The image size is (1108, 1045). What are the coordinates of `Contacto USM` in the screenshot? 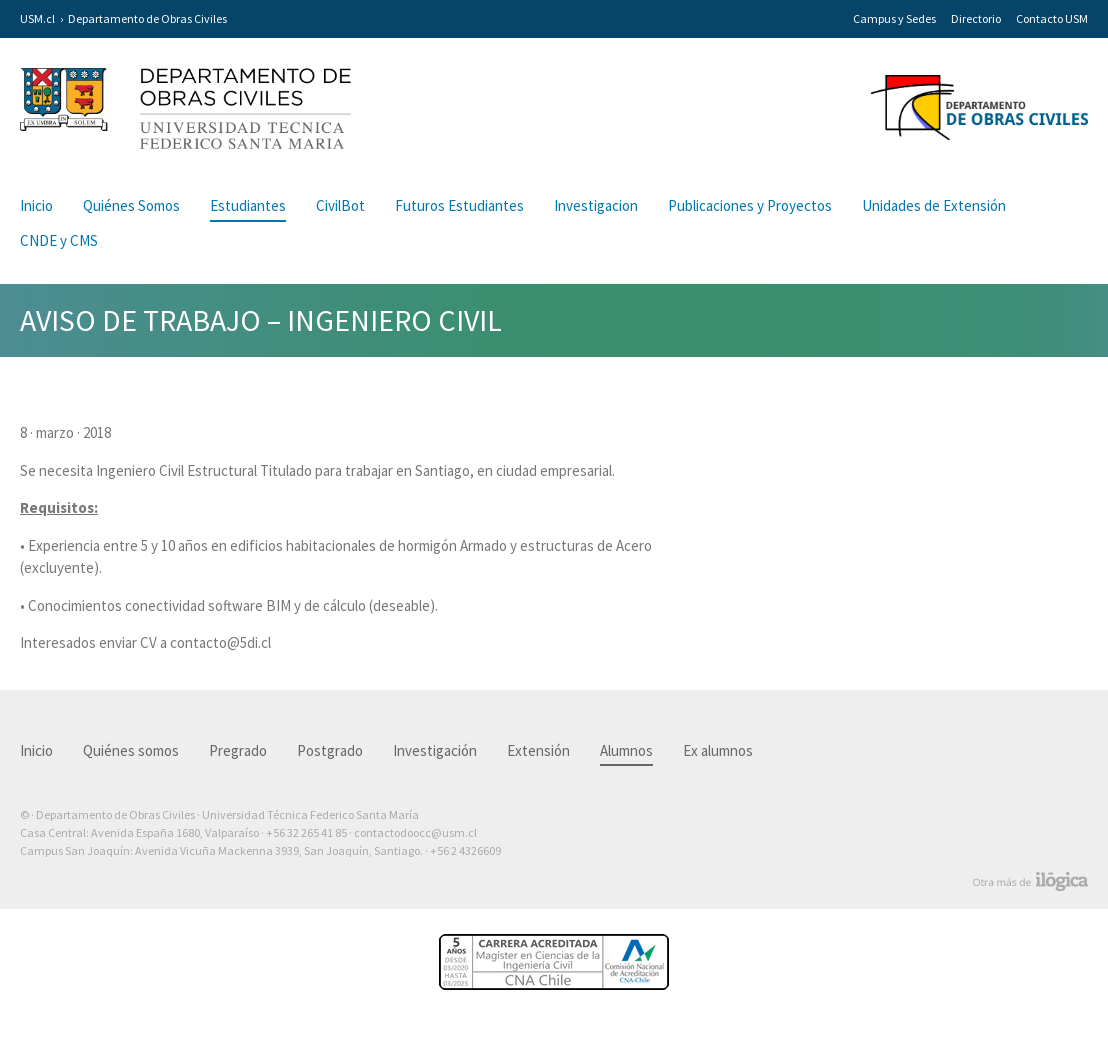 It's located at (1052, 18).